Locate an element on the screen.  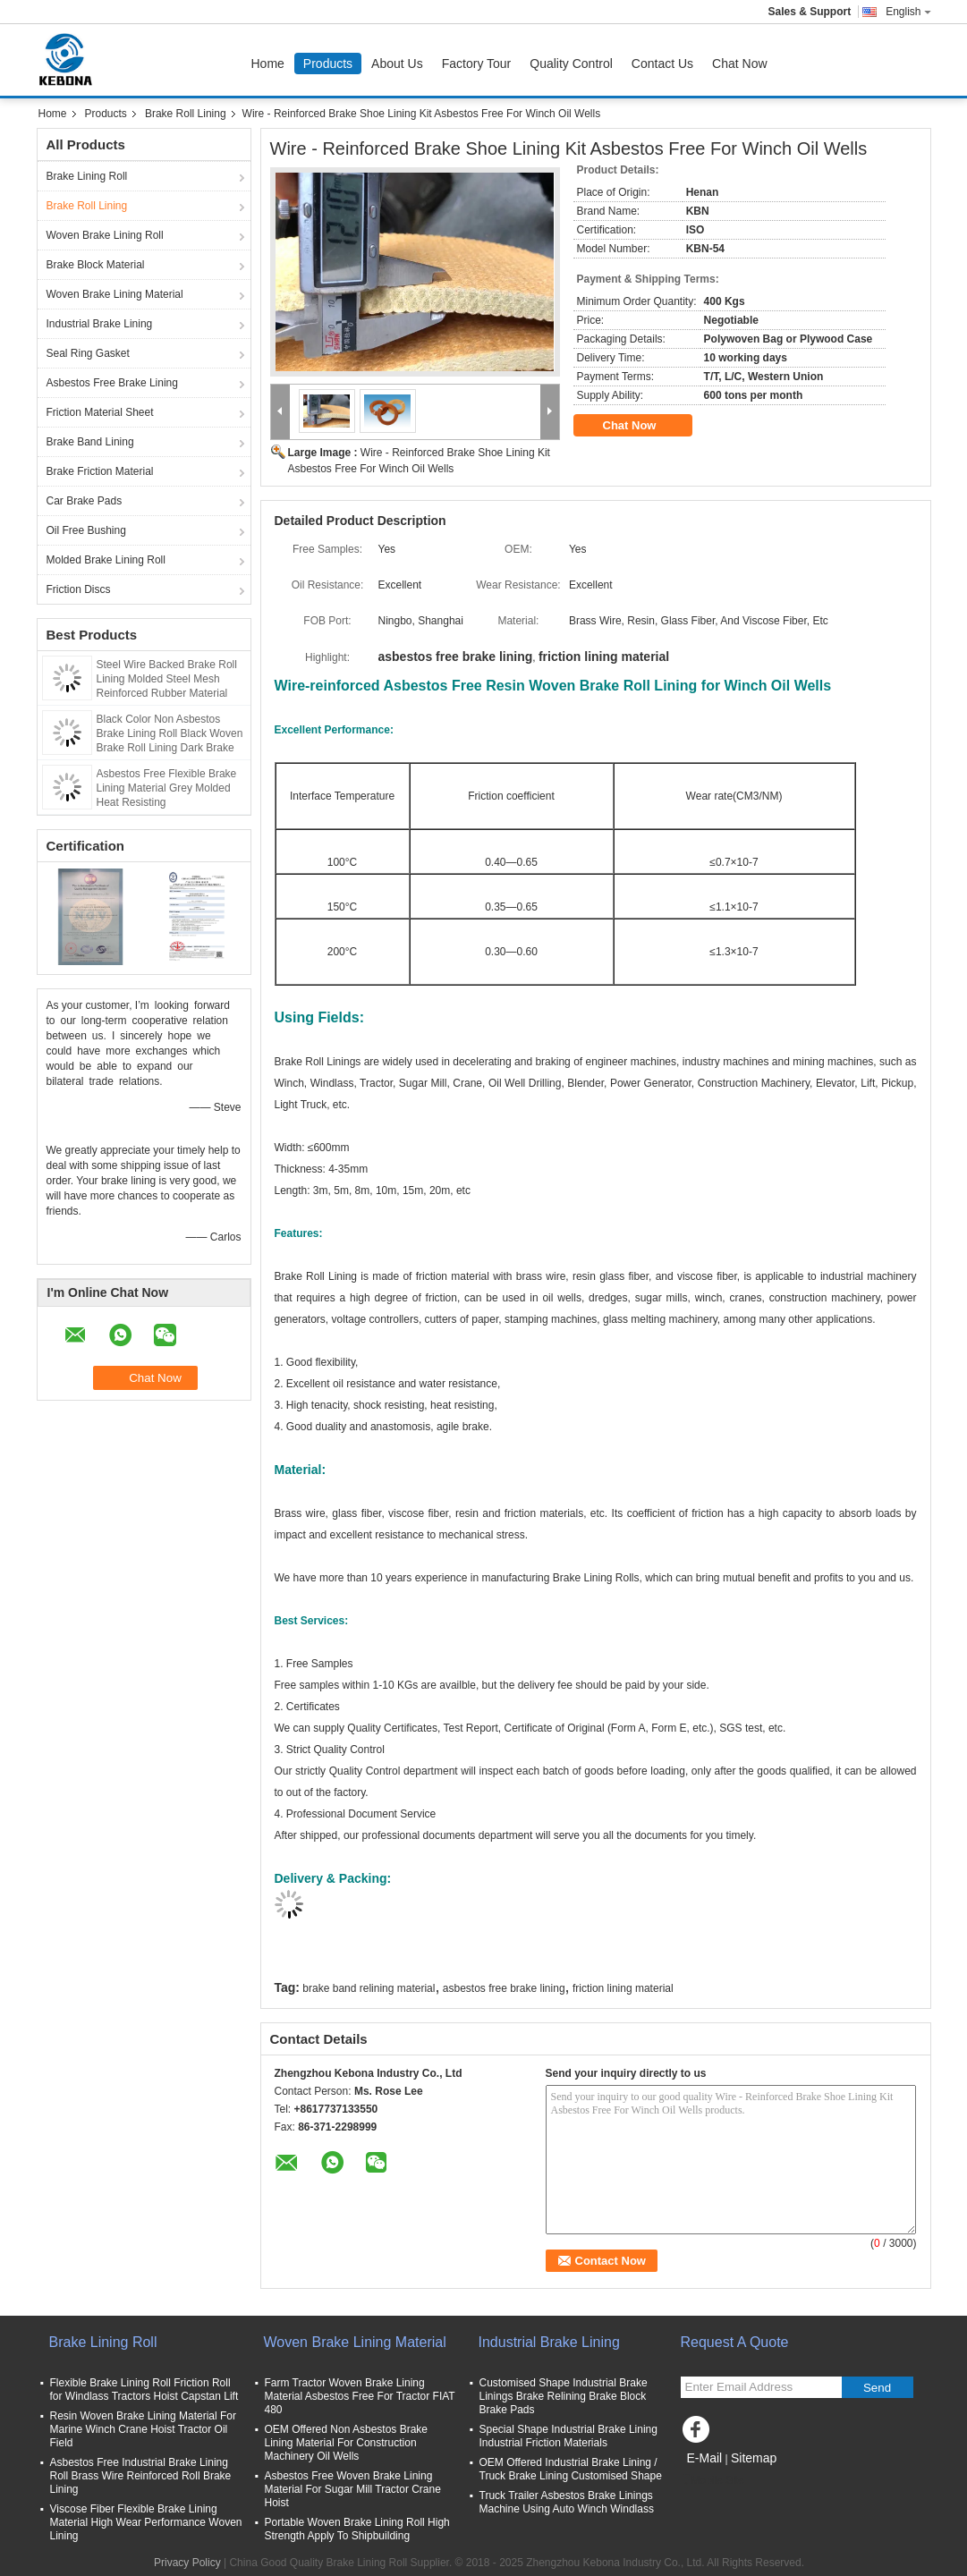
Sitemap is located at coordinates (753, 2458).